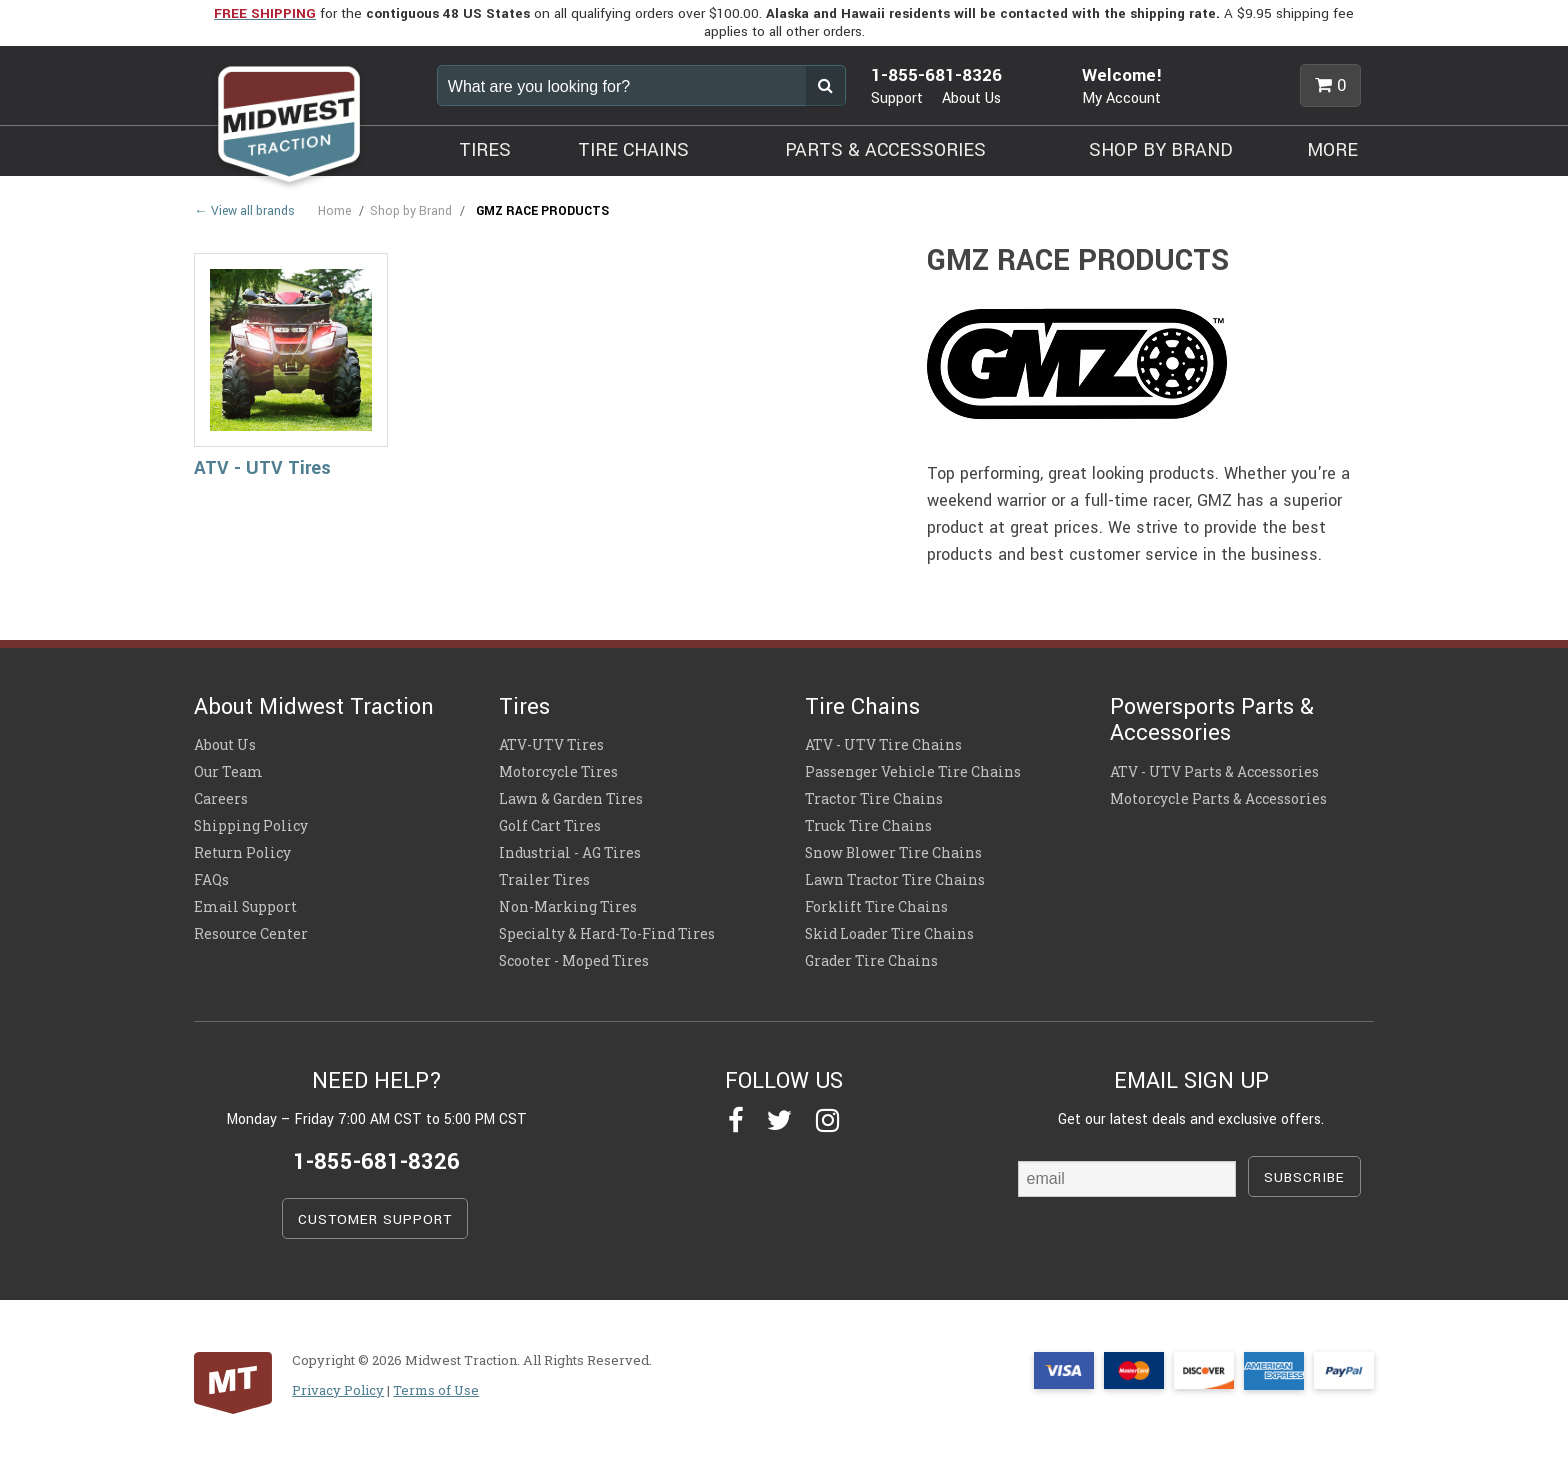  Describe the element at coordinates (485, 150) in the screenshot. I see `TIRES` at that location.